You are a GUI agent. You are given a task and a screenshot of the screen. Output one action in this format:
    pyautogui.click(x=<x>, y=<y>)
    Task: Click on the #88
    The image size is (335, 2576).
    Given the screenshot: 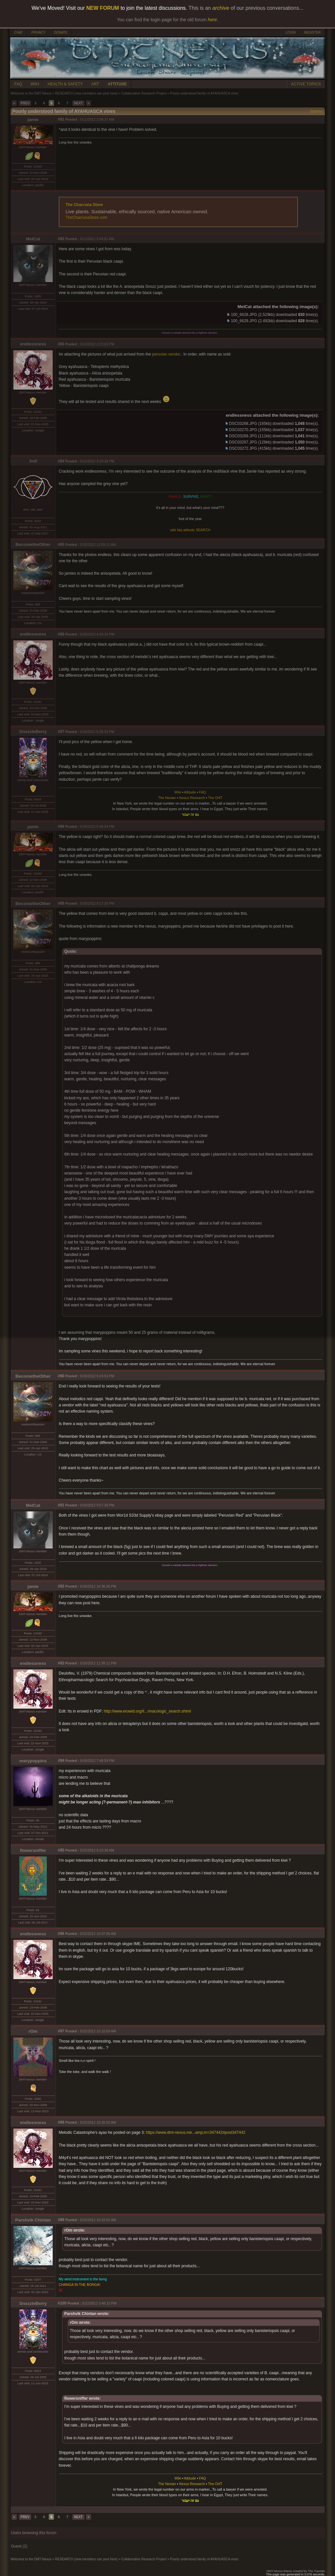 What is the action you would take?
    pyautogui.click(x=61, y=826)
    